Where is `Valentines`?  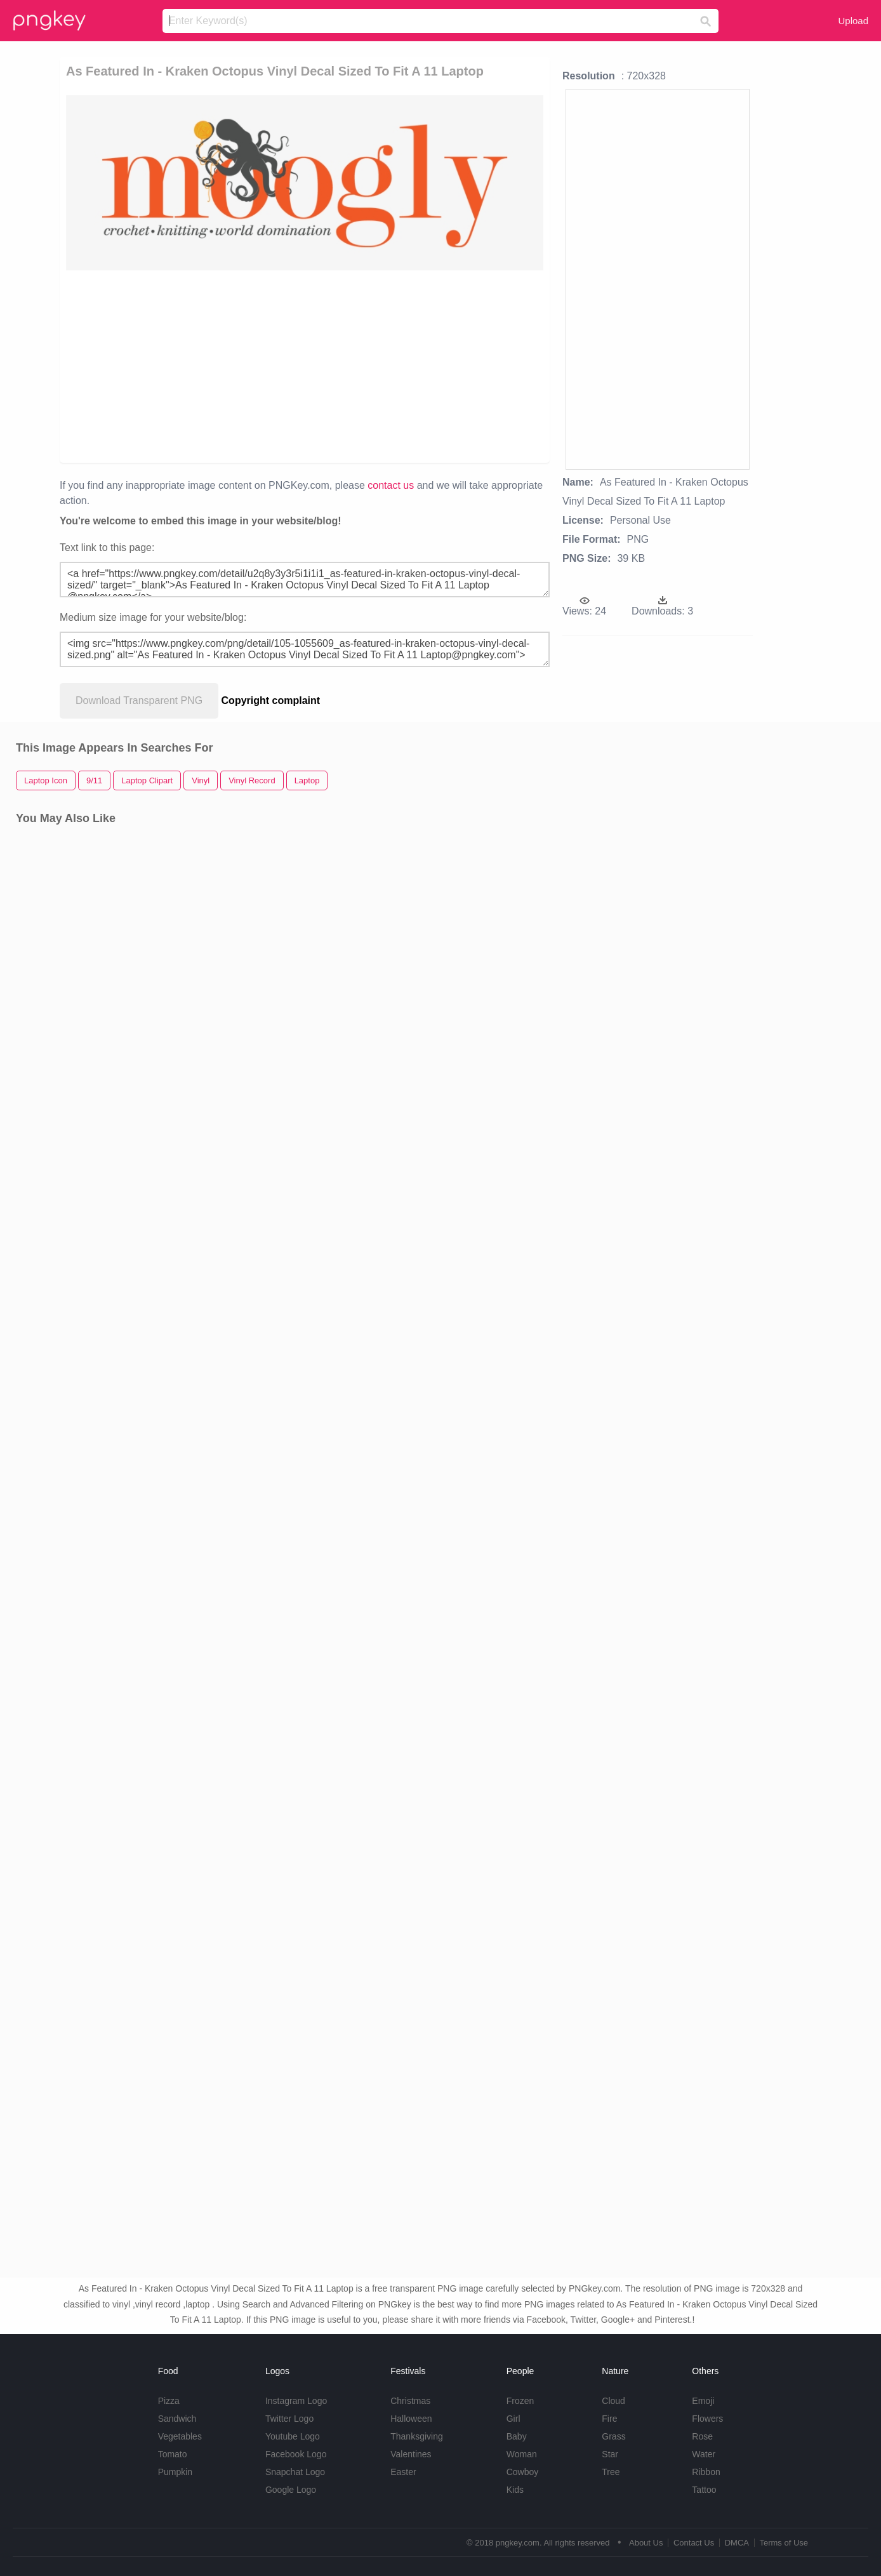 Valentines is located at coordinates (410, 2454).